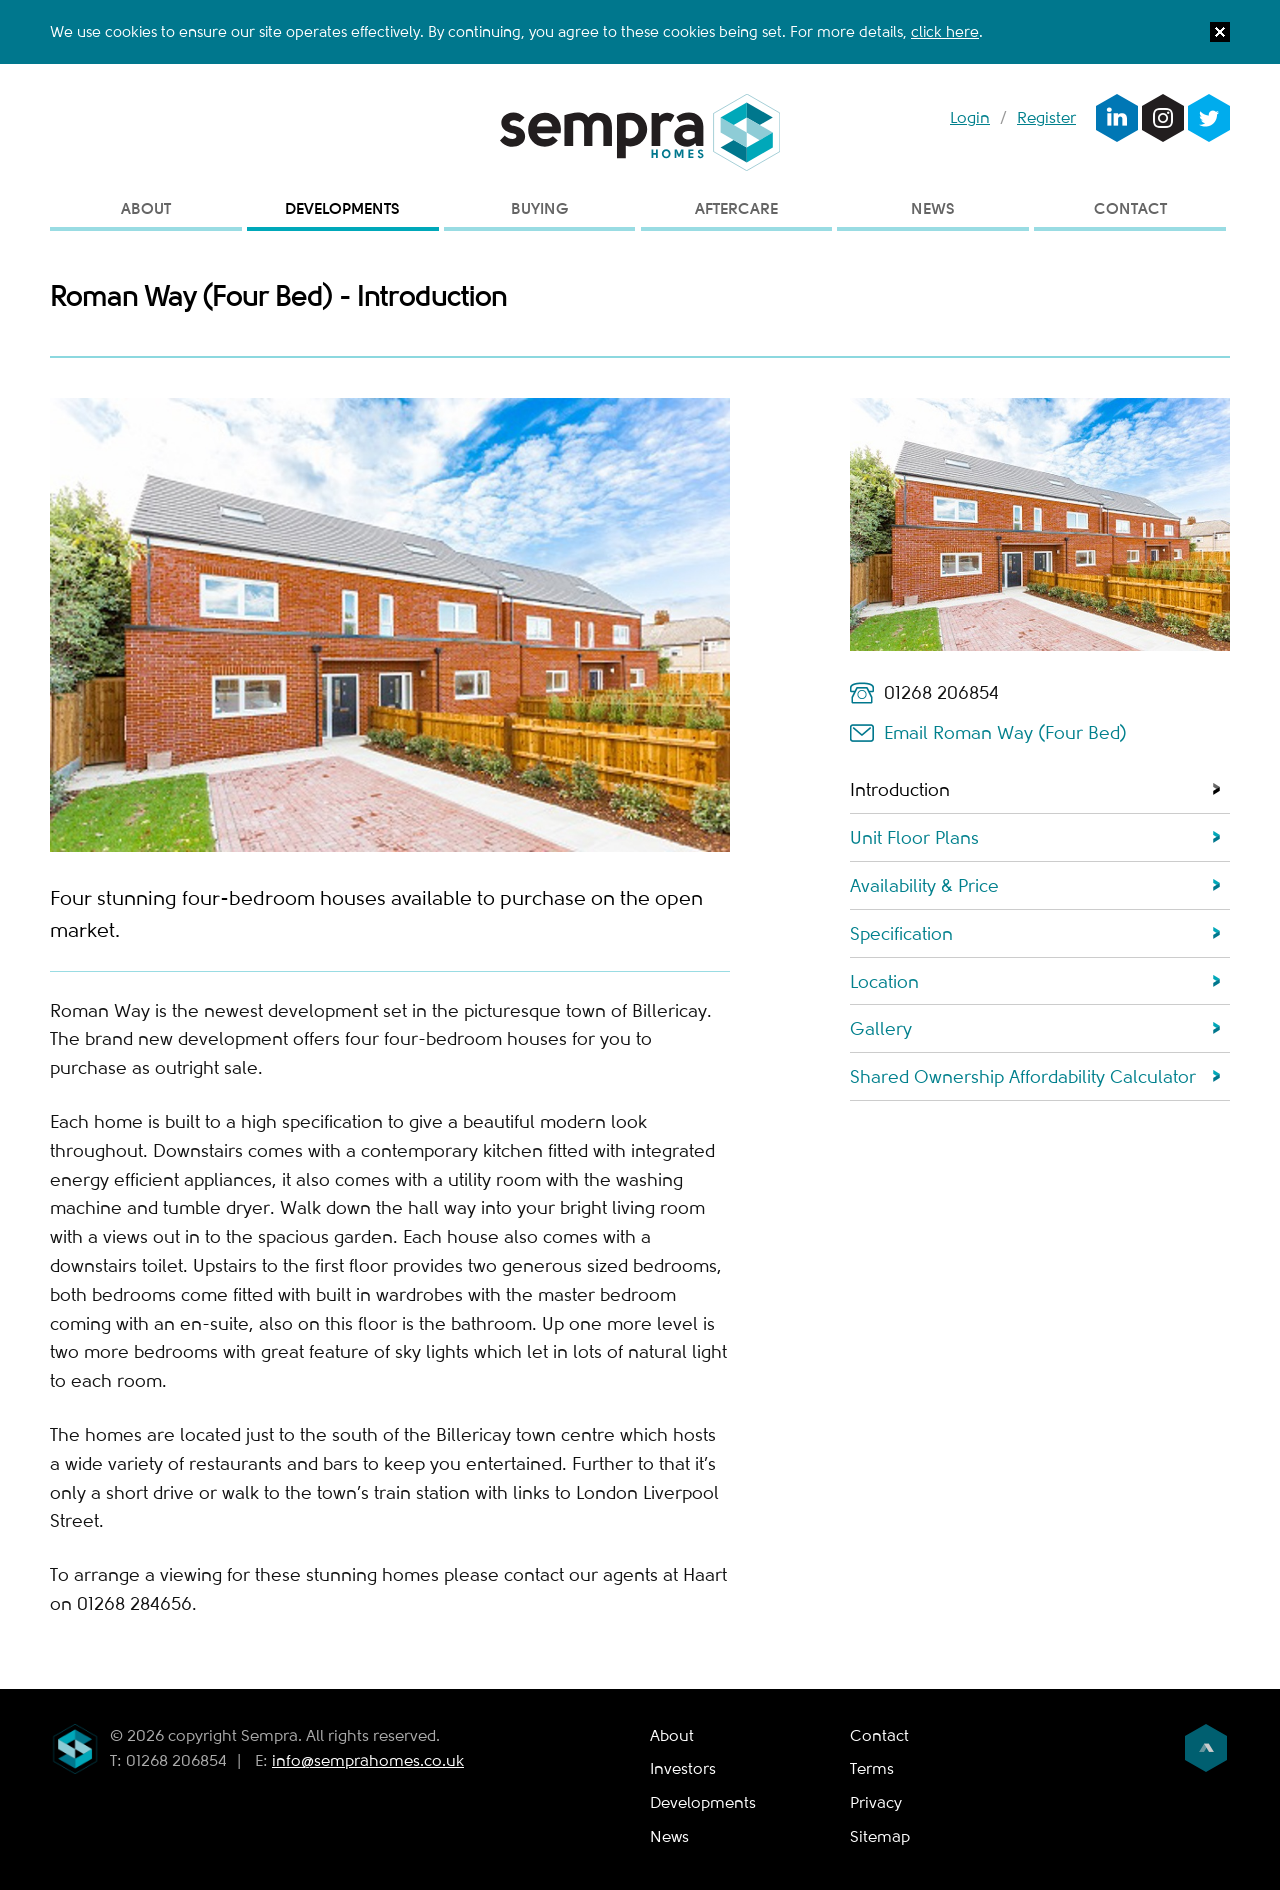 This screenshot has height=1890, width=1280. I want to click on Login, so click(970, 118).